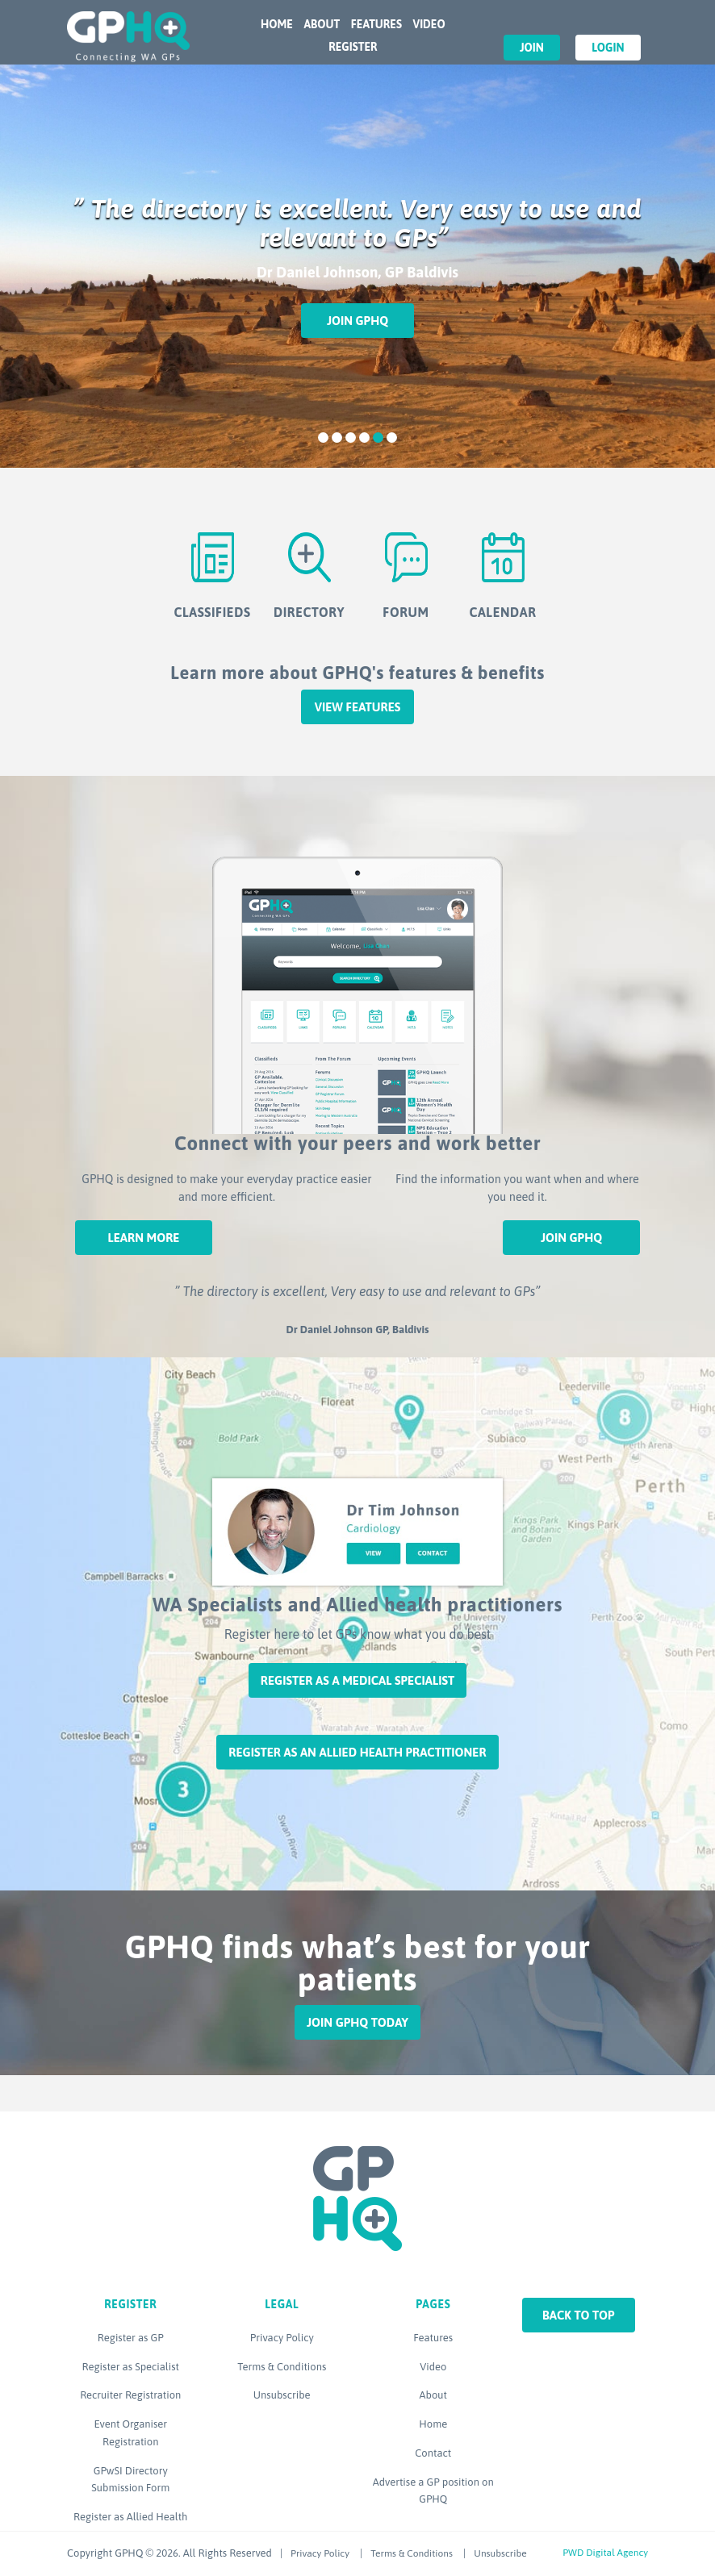 The width and height of the screenshot is (715, 2576). Describe the element at coordinates (277, 24) in the screenshot. I see `Home` at that location.